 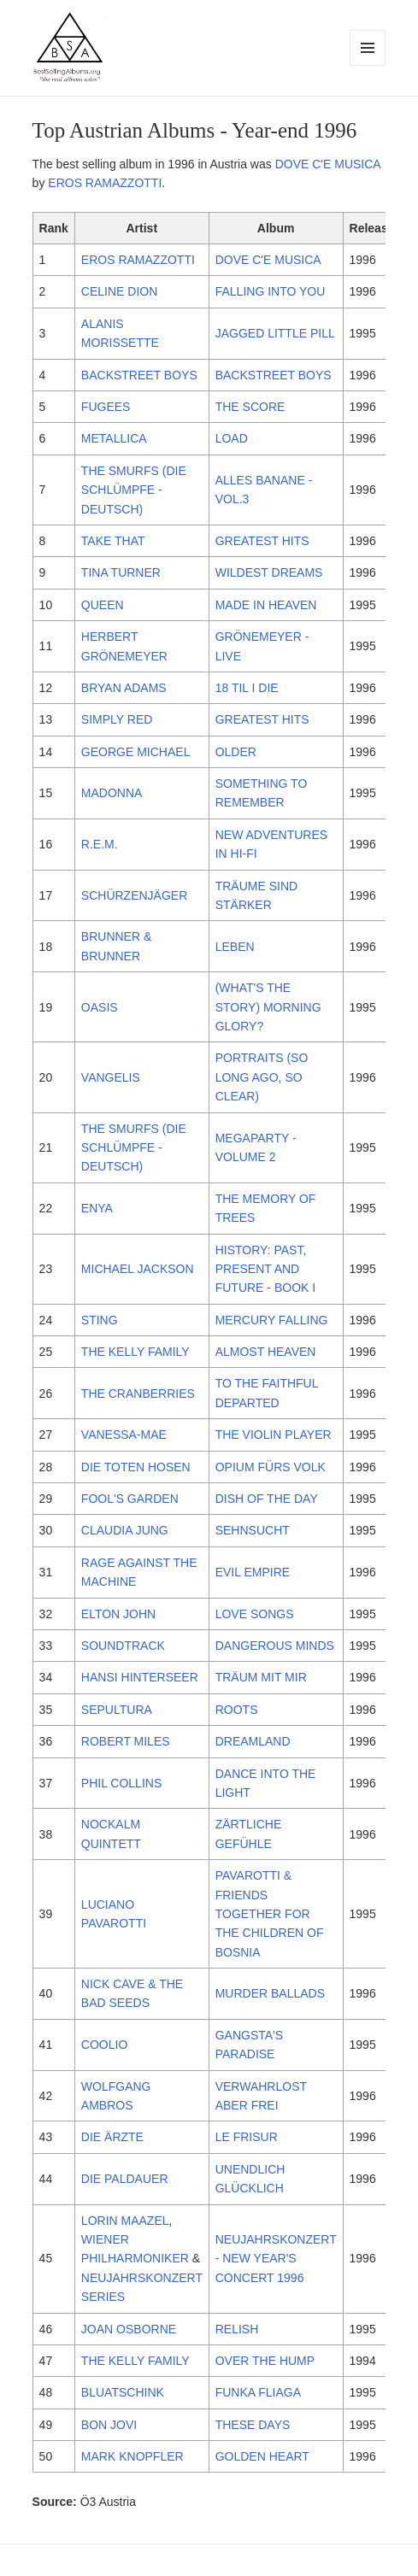 What do you see at coordinates (254, 1614) in the screenshot?
I see `LOVE SONGS` at bounding box center [254, 1614].